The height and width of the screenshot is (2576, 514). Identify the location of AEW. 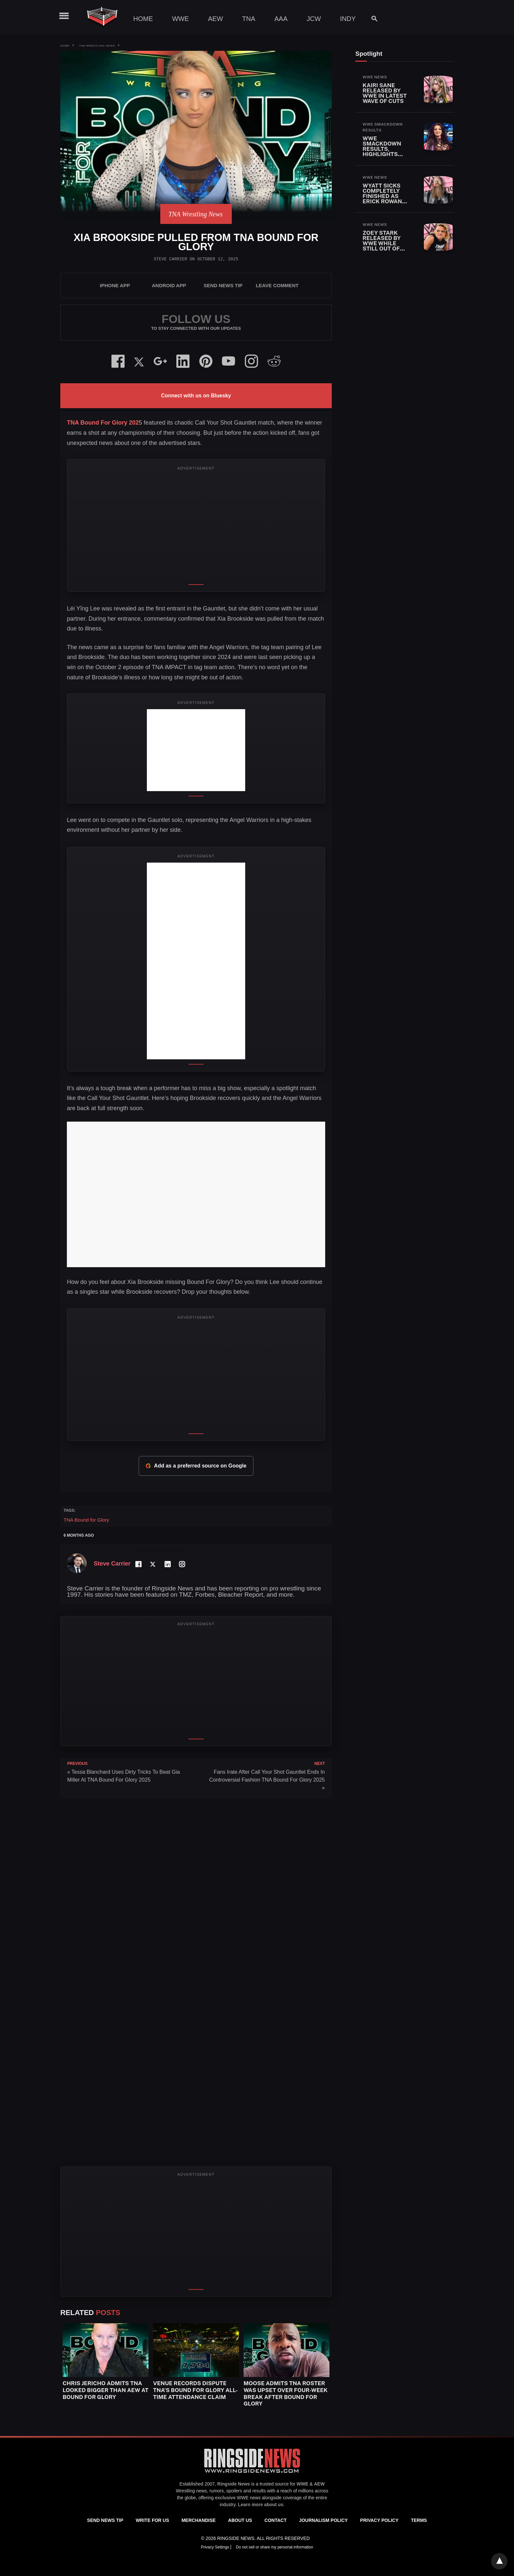
(215, 18).